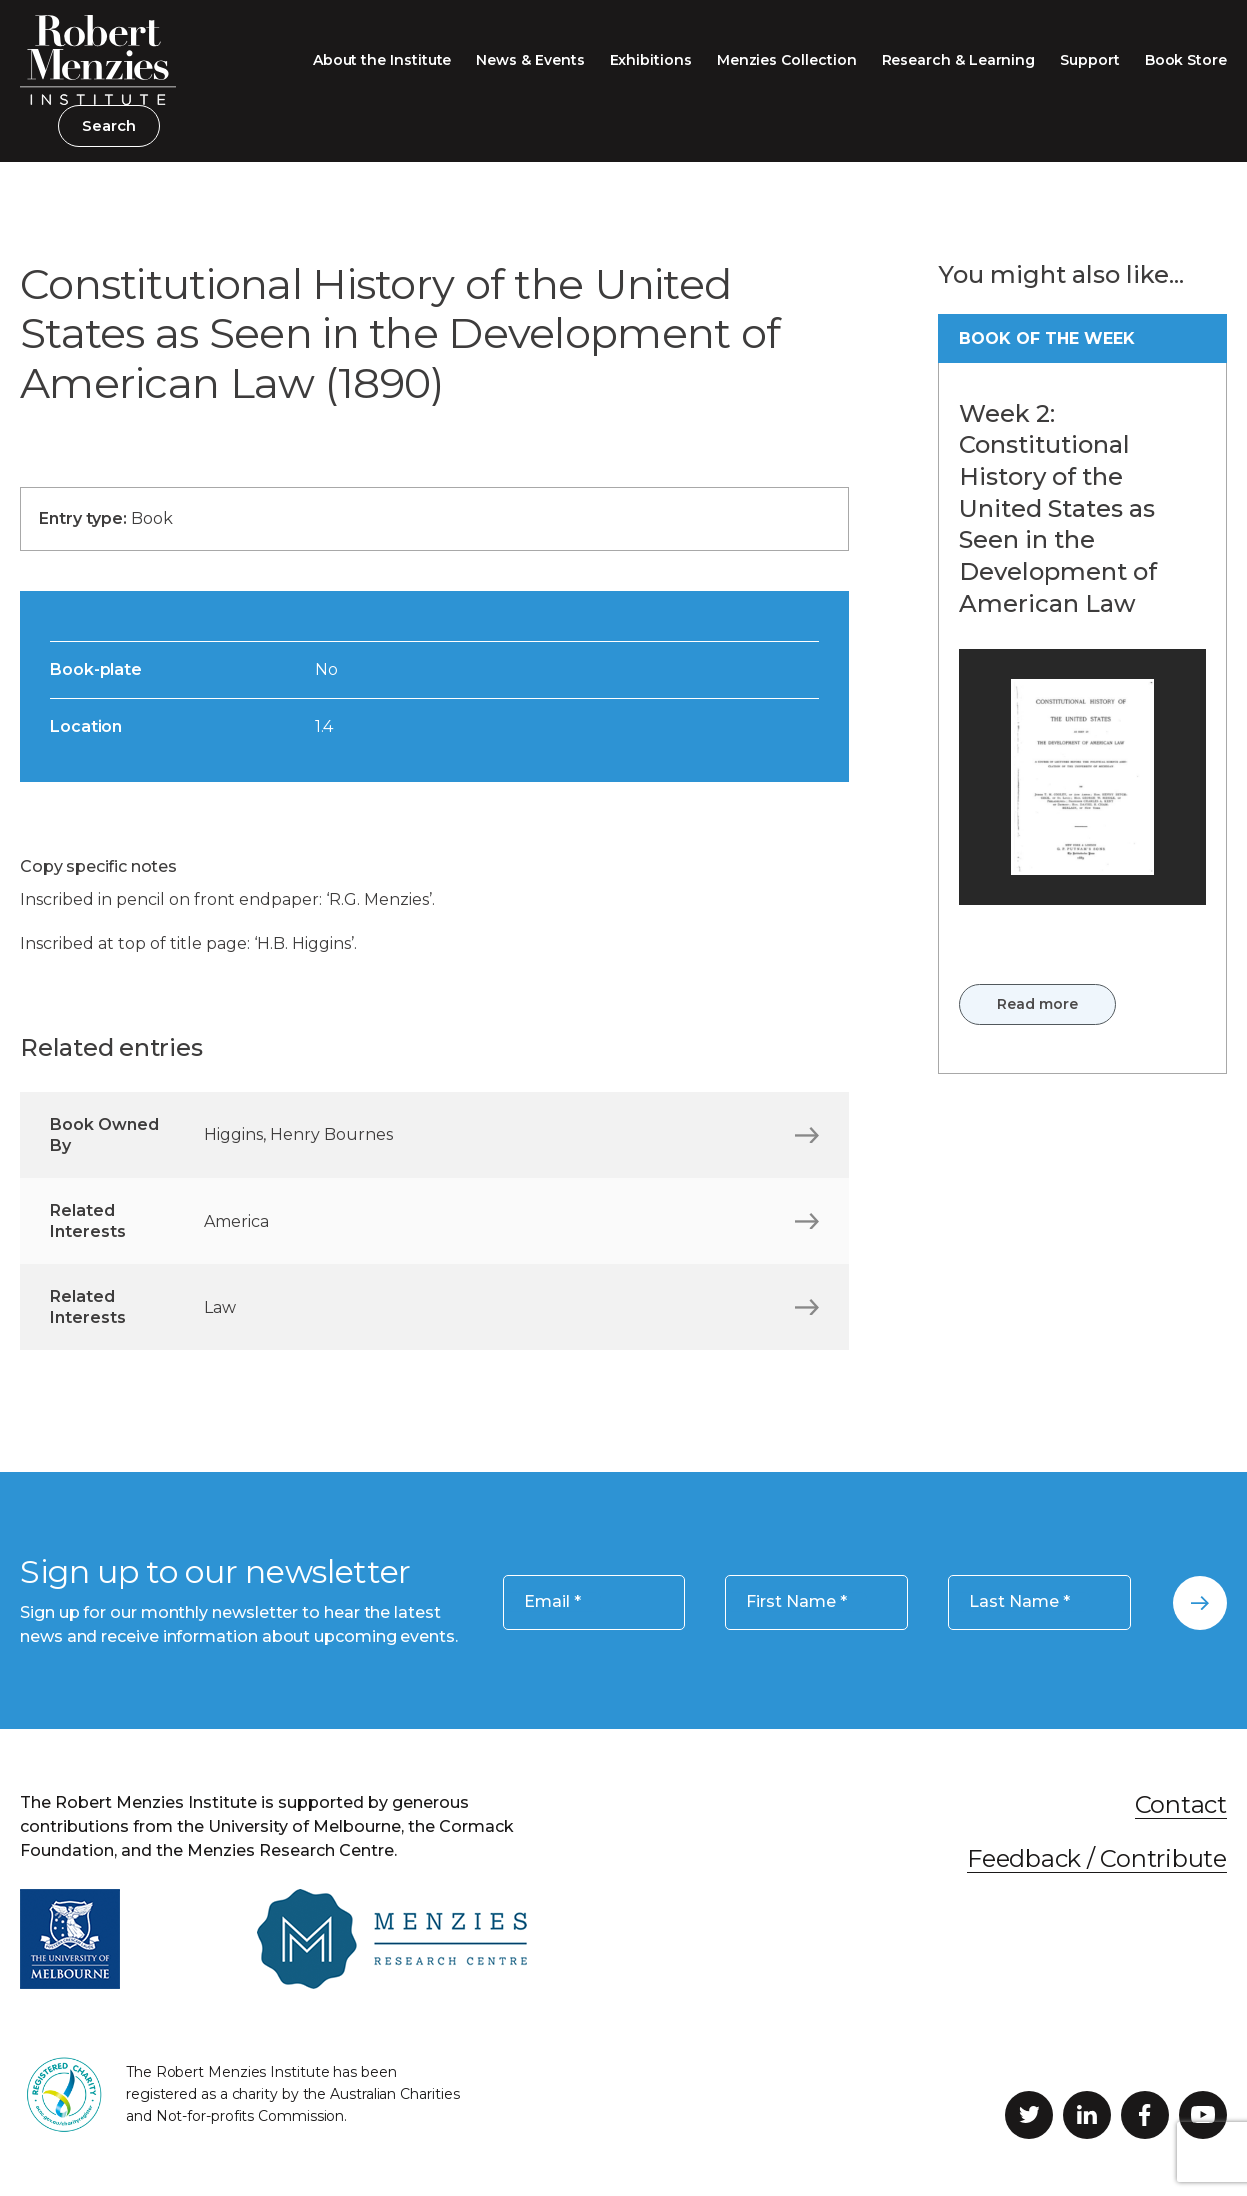 The width and height of the screenshot is (1247, 2196). What do you see at coordinates (382, 60) in the screenshot?
I see `About the Institute` at bounding box center [382, 60].